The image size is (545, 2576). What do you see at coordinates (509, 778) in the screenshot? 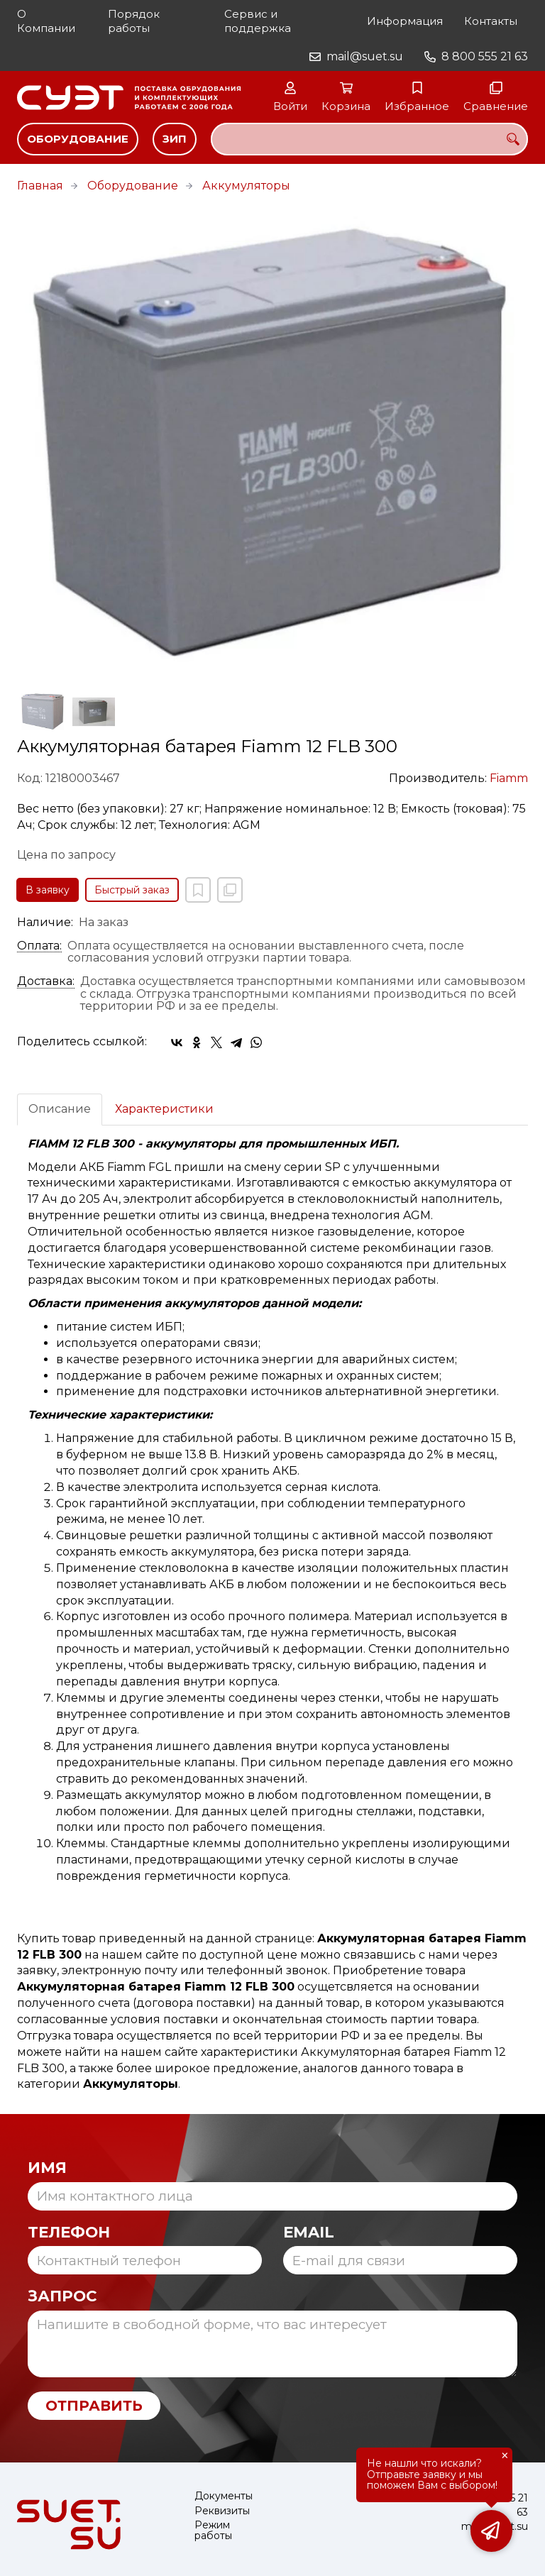
I see `Fiamm` at bounding box center [509, 778].